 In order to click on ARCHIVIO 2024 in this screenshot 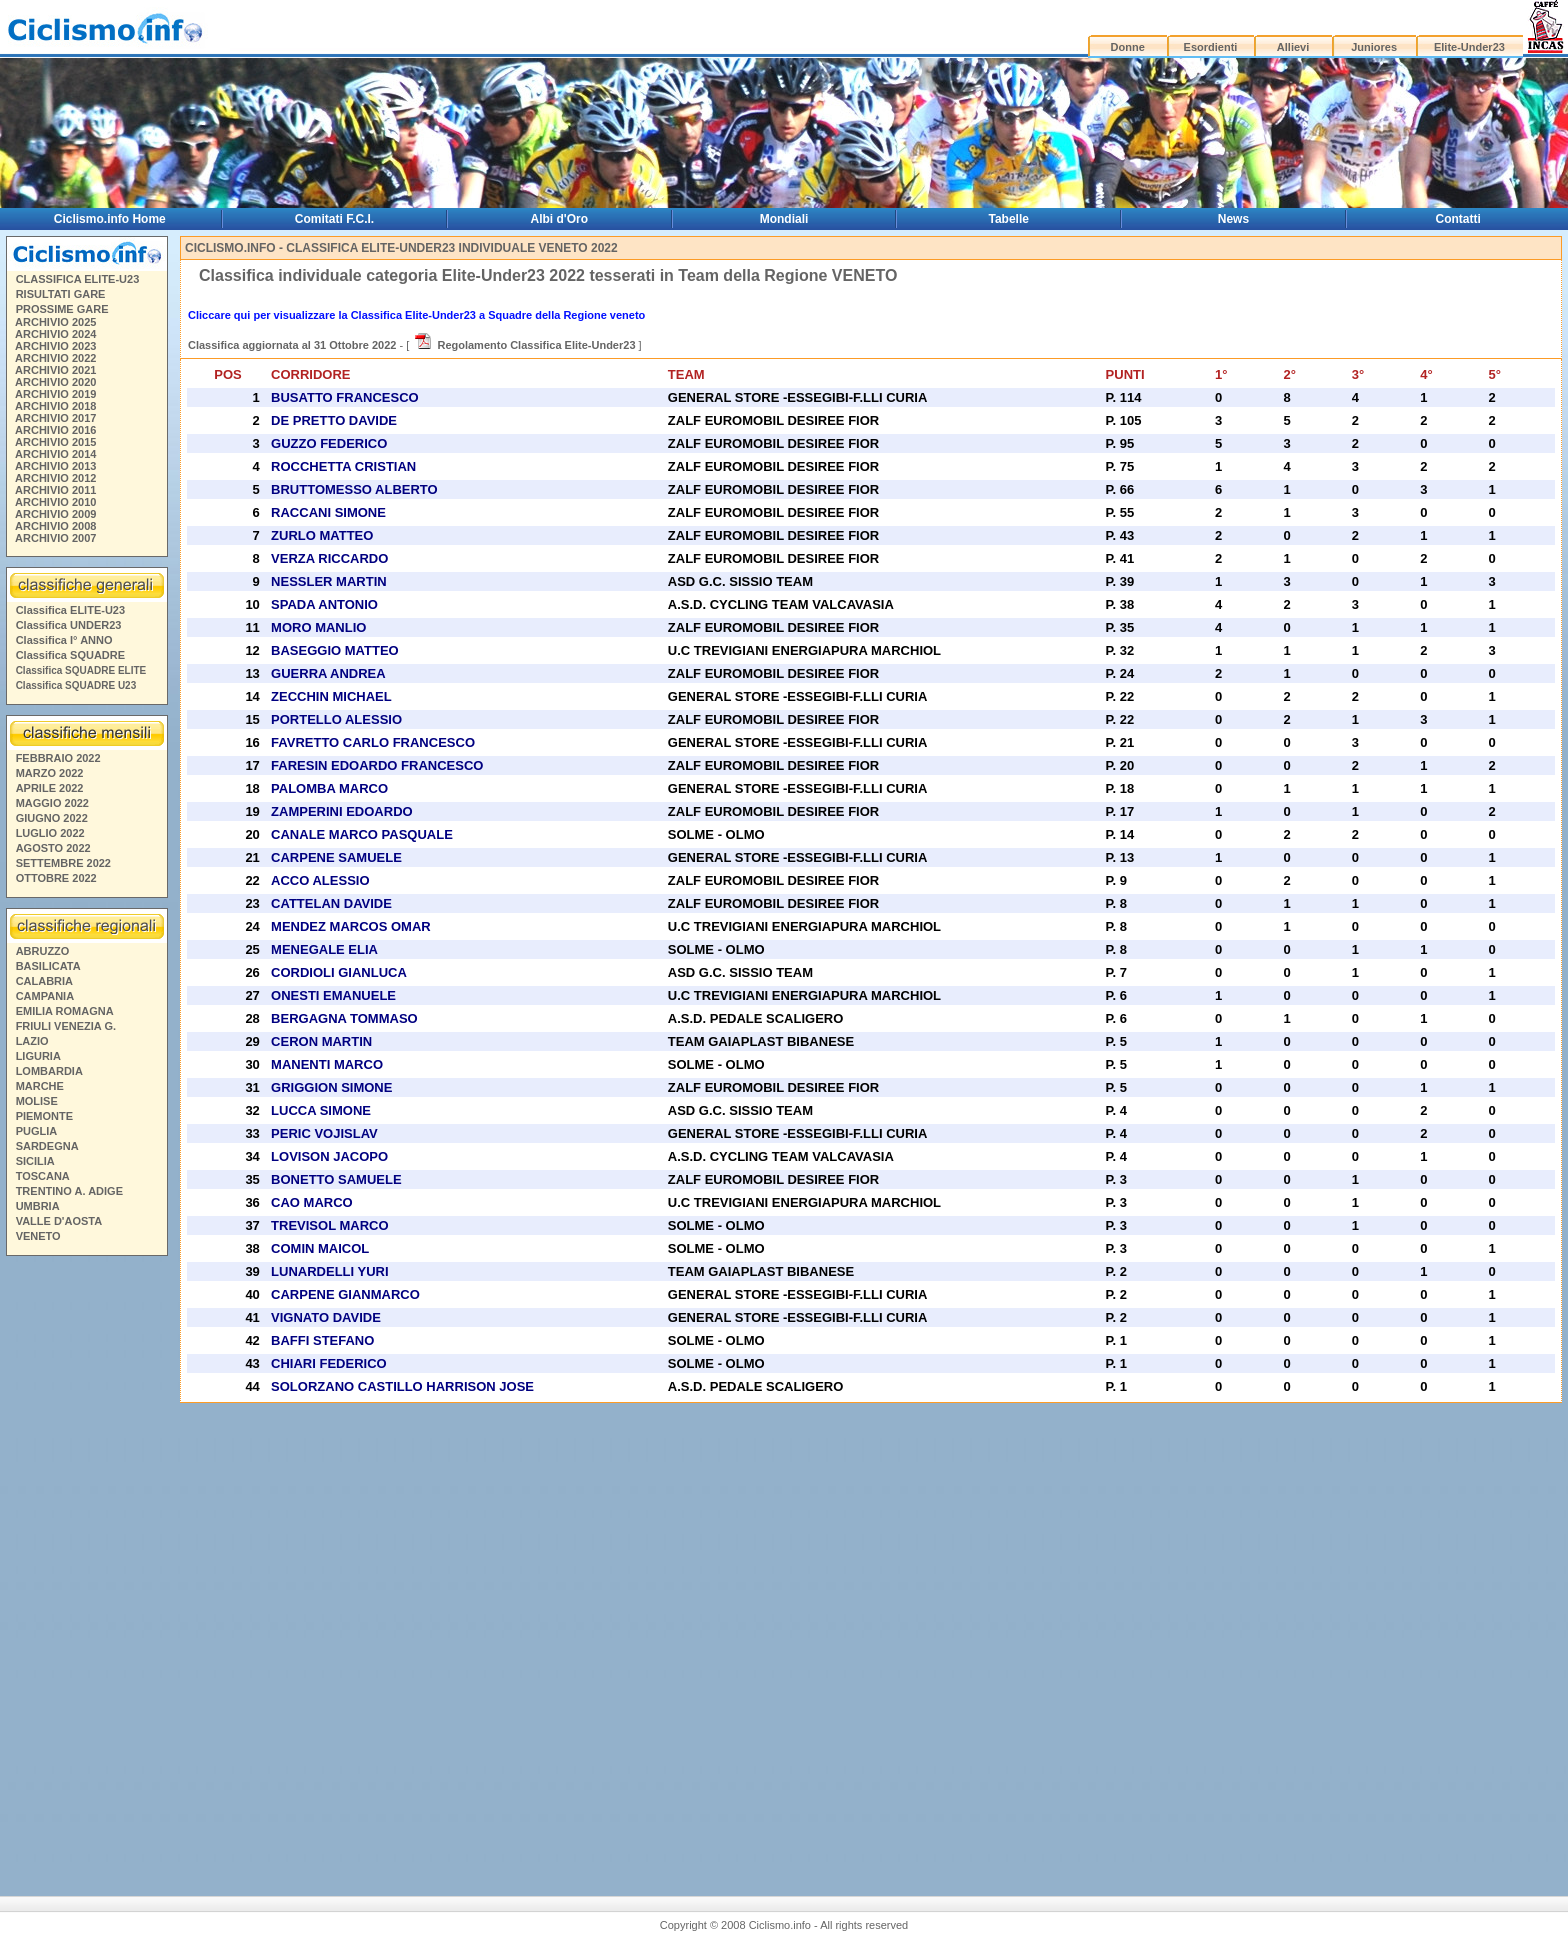, I will do `click(55, 334)`.